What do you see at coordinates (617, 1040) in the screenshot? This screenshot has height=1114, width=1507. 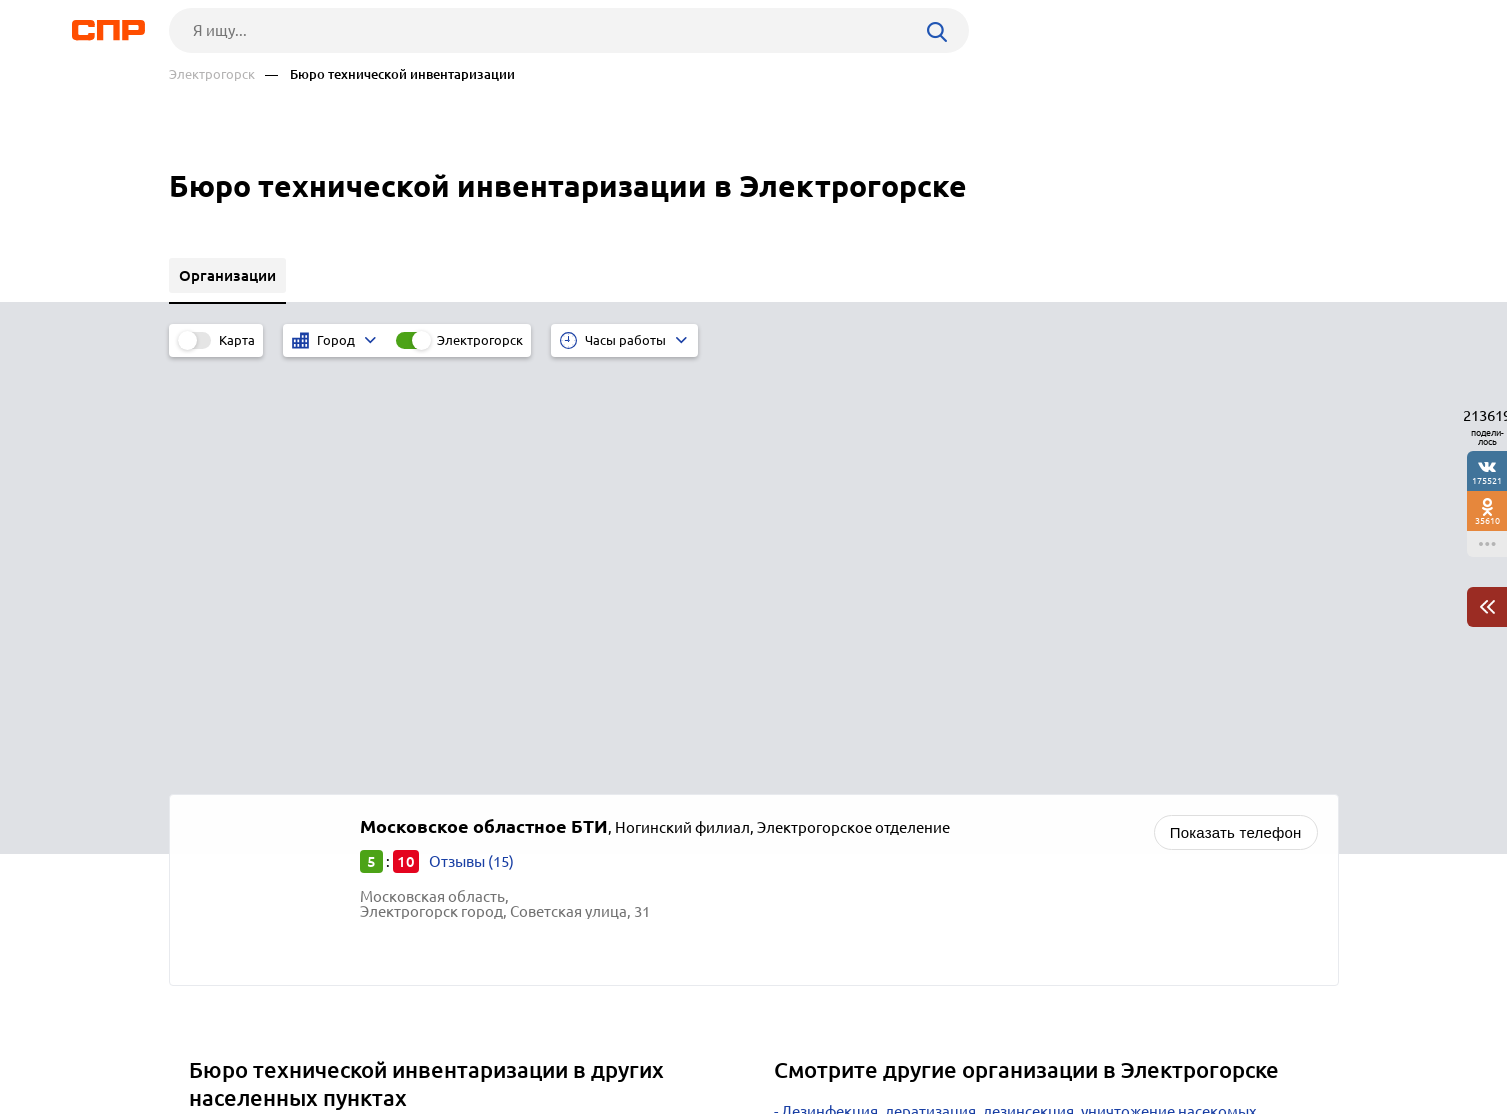 I see `Контакты` at bounding box center [617, 1040].